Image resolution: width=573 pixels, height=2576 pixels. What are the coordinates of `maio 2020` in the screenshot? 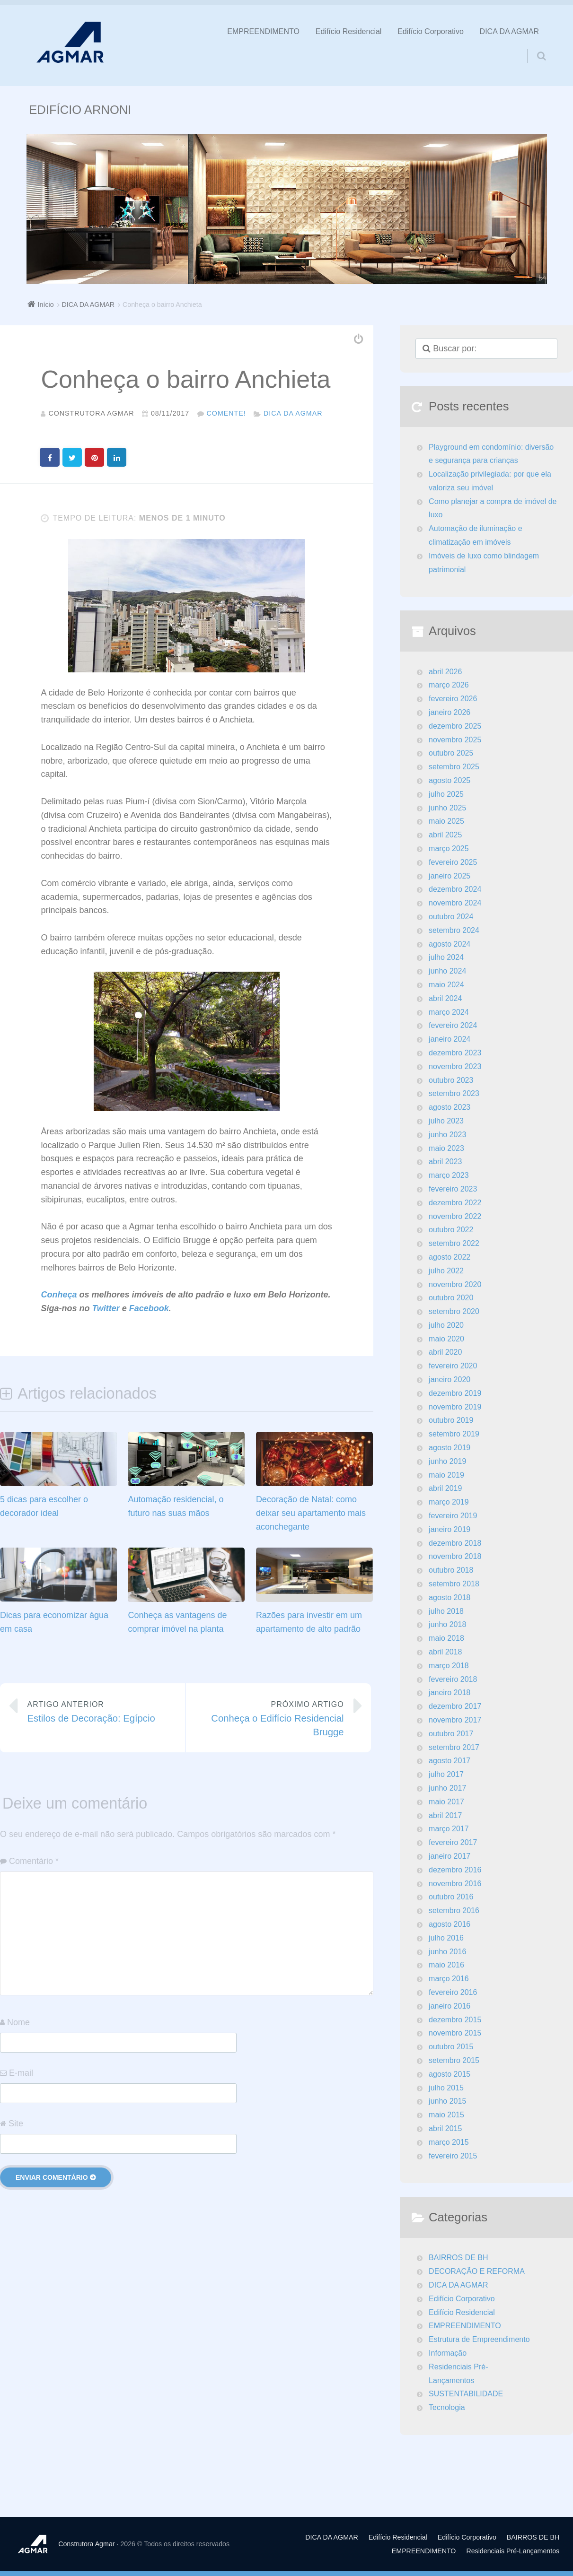 It's located at (446, 1339).